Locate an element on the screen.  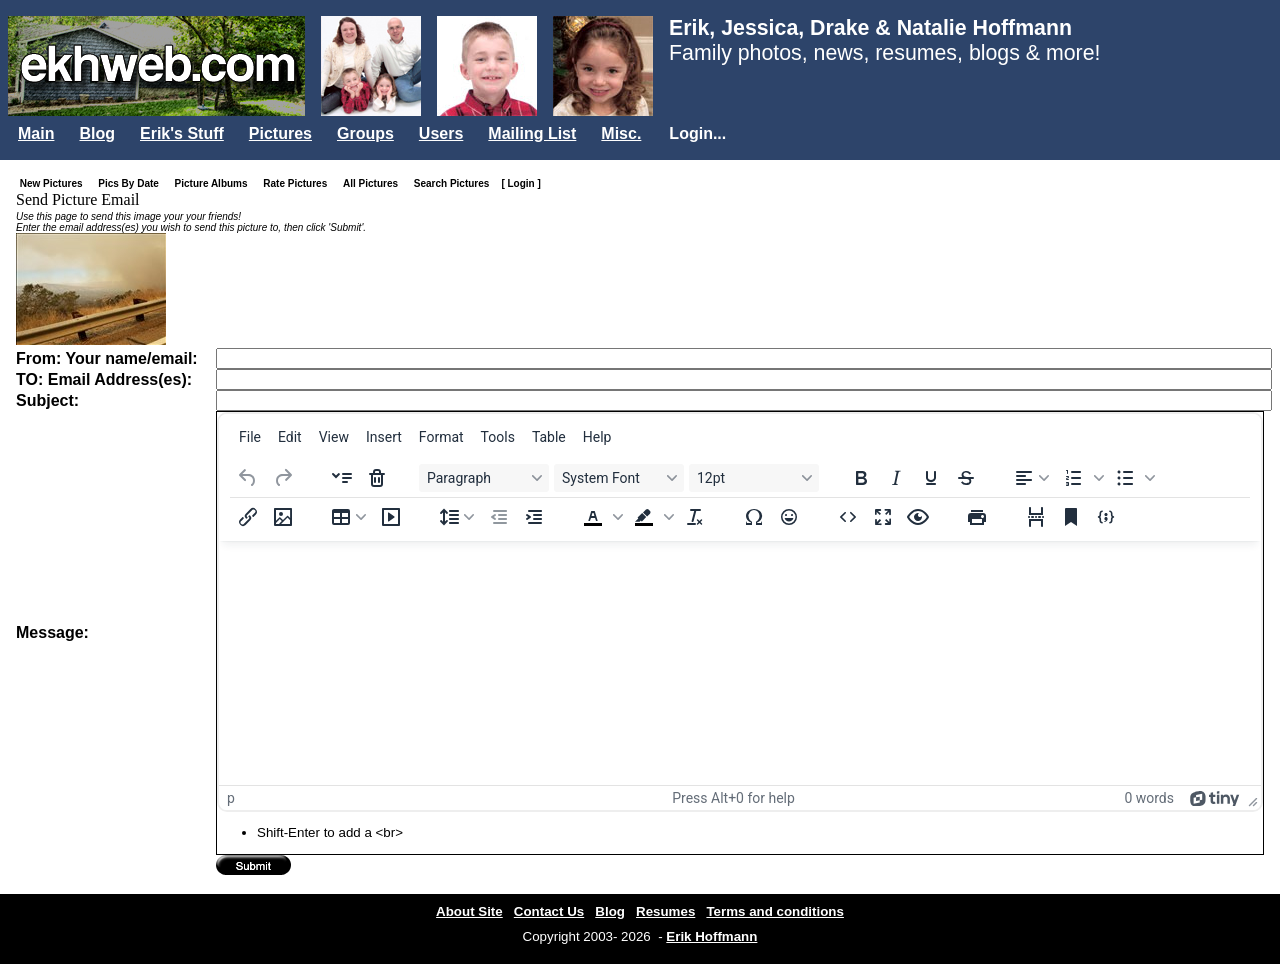
Resumes is located at coordinates (665, 911).